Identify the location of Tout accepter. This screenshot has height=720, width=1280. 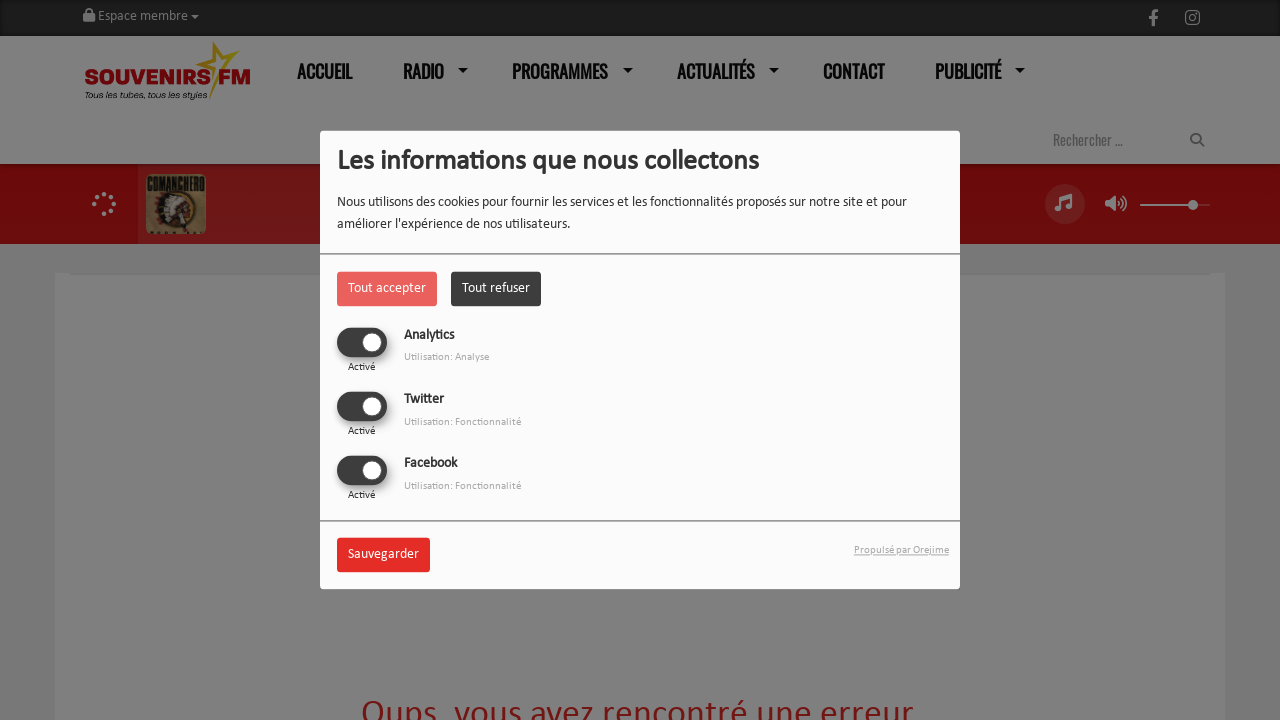
(387, 288).